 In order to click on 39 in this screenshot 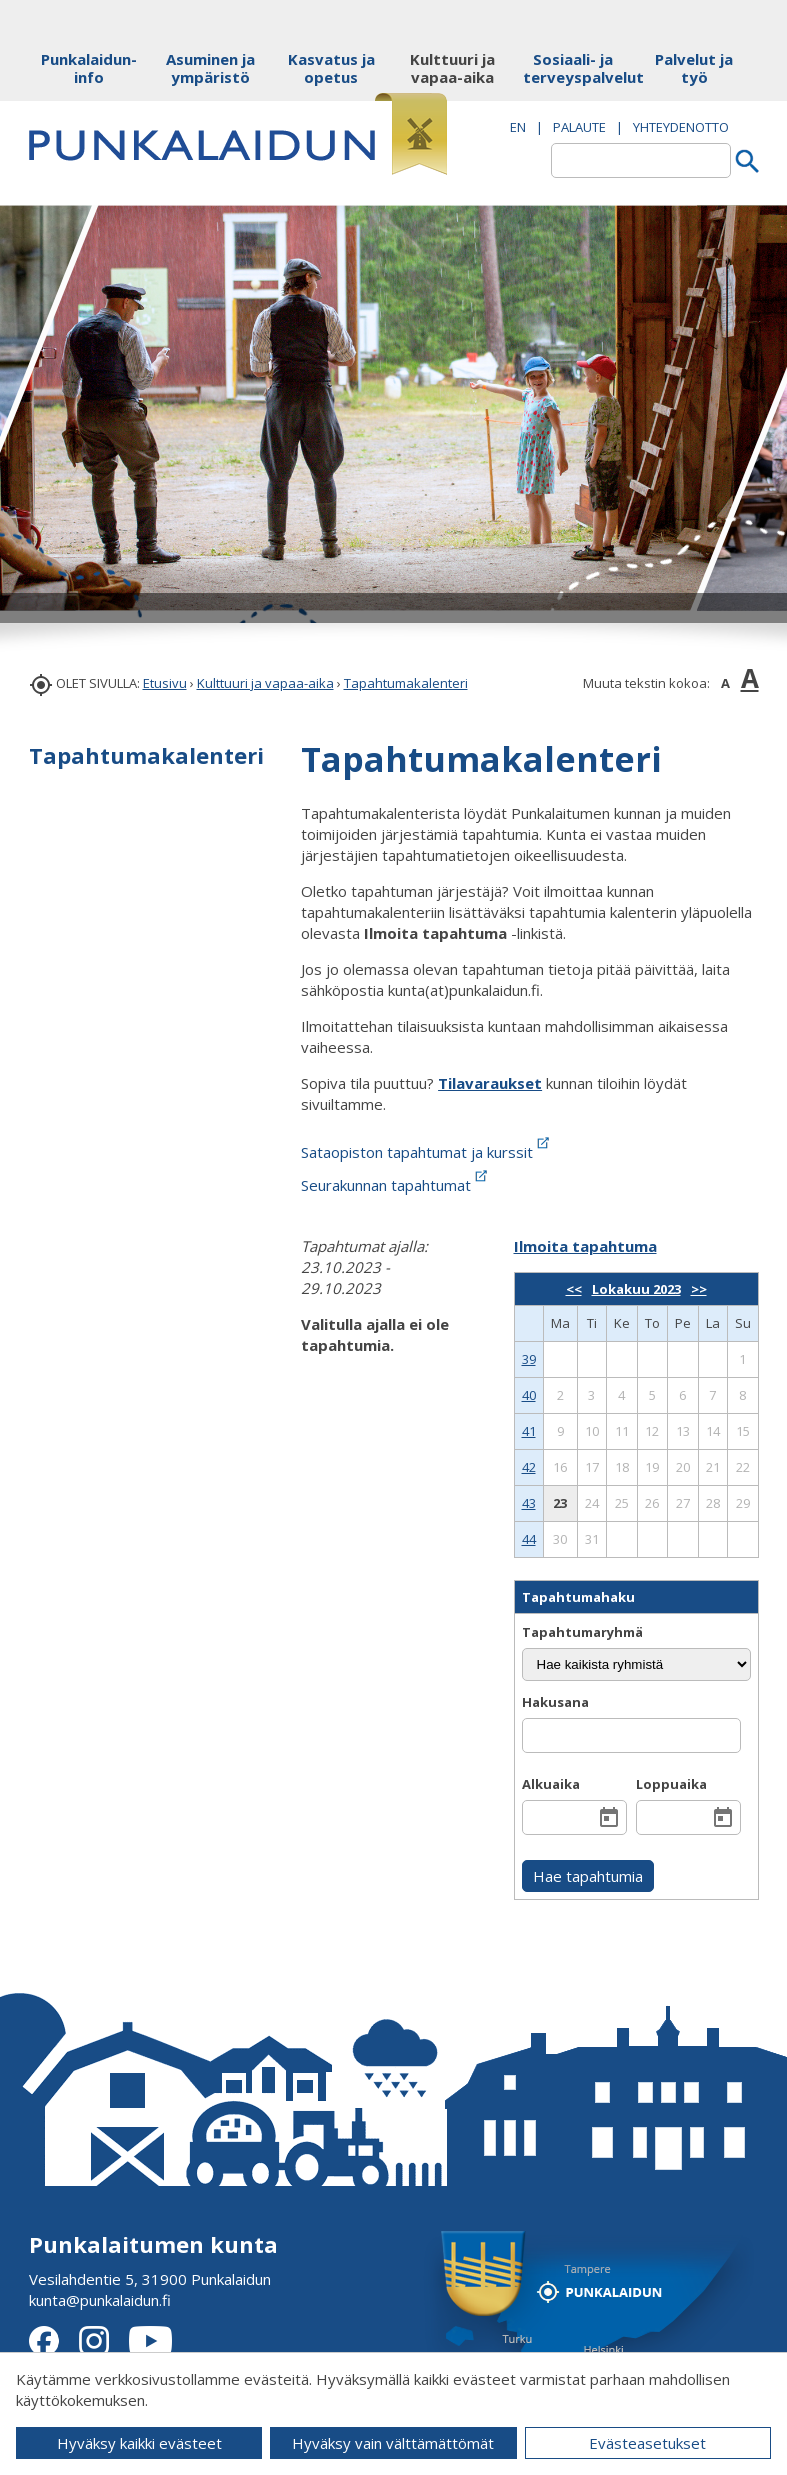, I will do `click(529, 1359)`.